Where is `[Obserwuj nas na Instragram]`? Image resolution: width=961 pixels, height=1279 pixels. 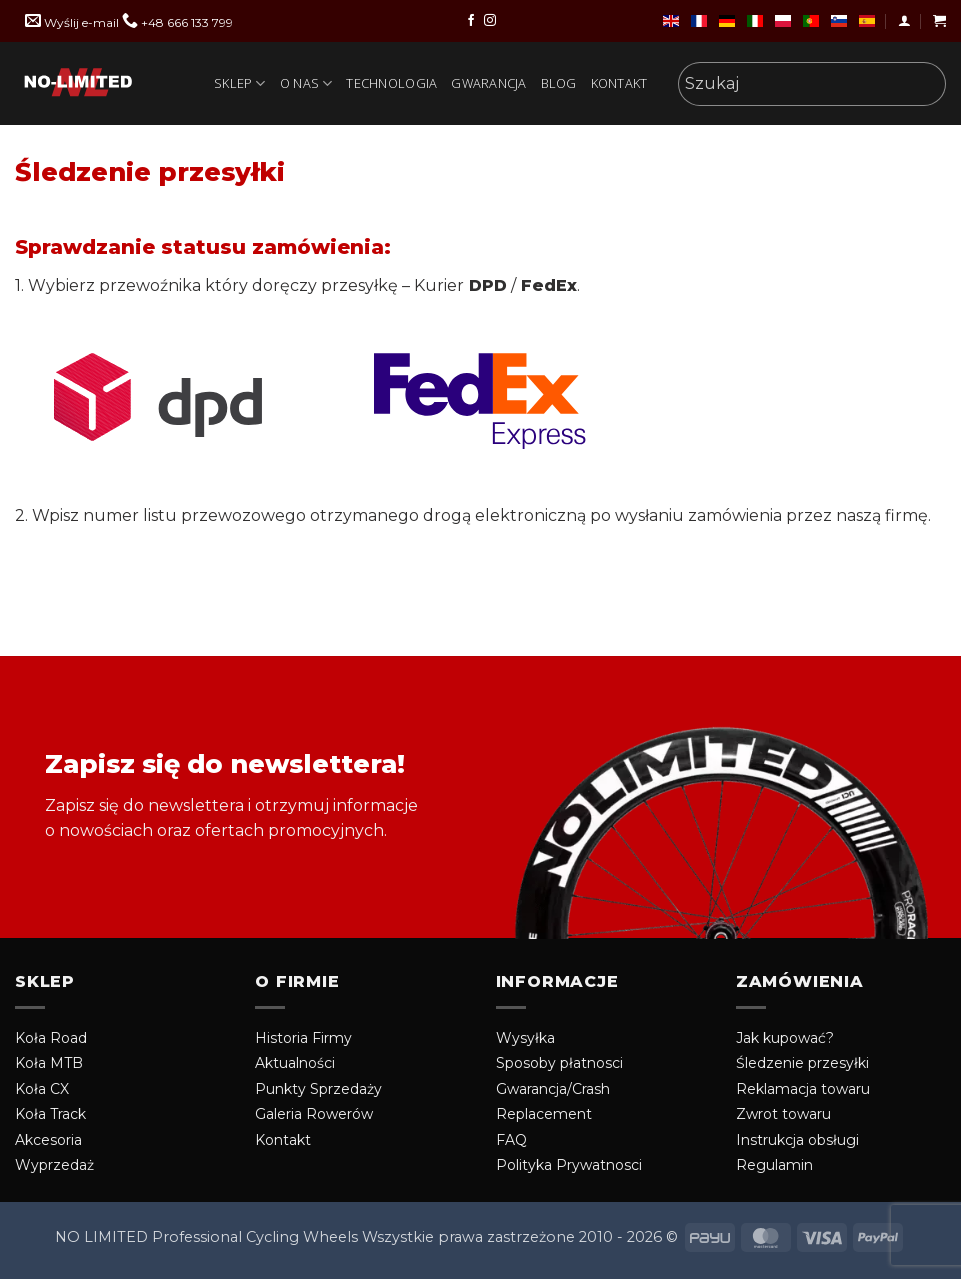
[Obserwuj nas na Instragram] is located at coordinates (490, 21).